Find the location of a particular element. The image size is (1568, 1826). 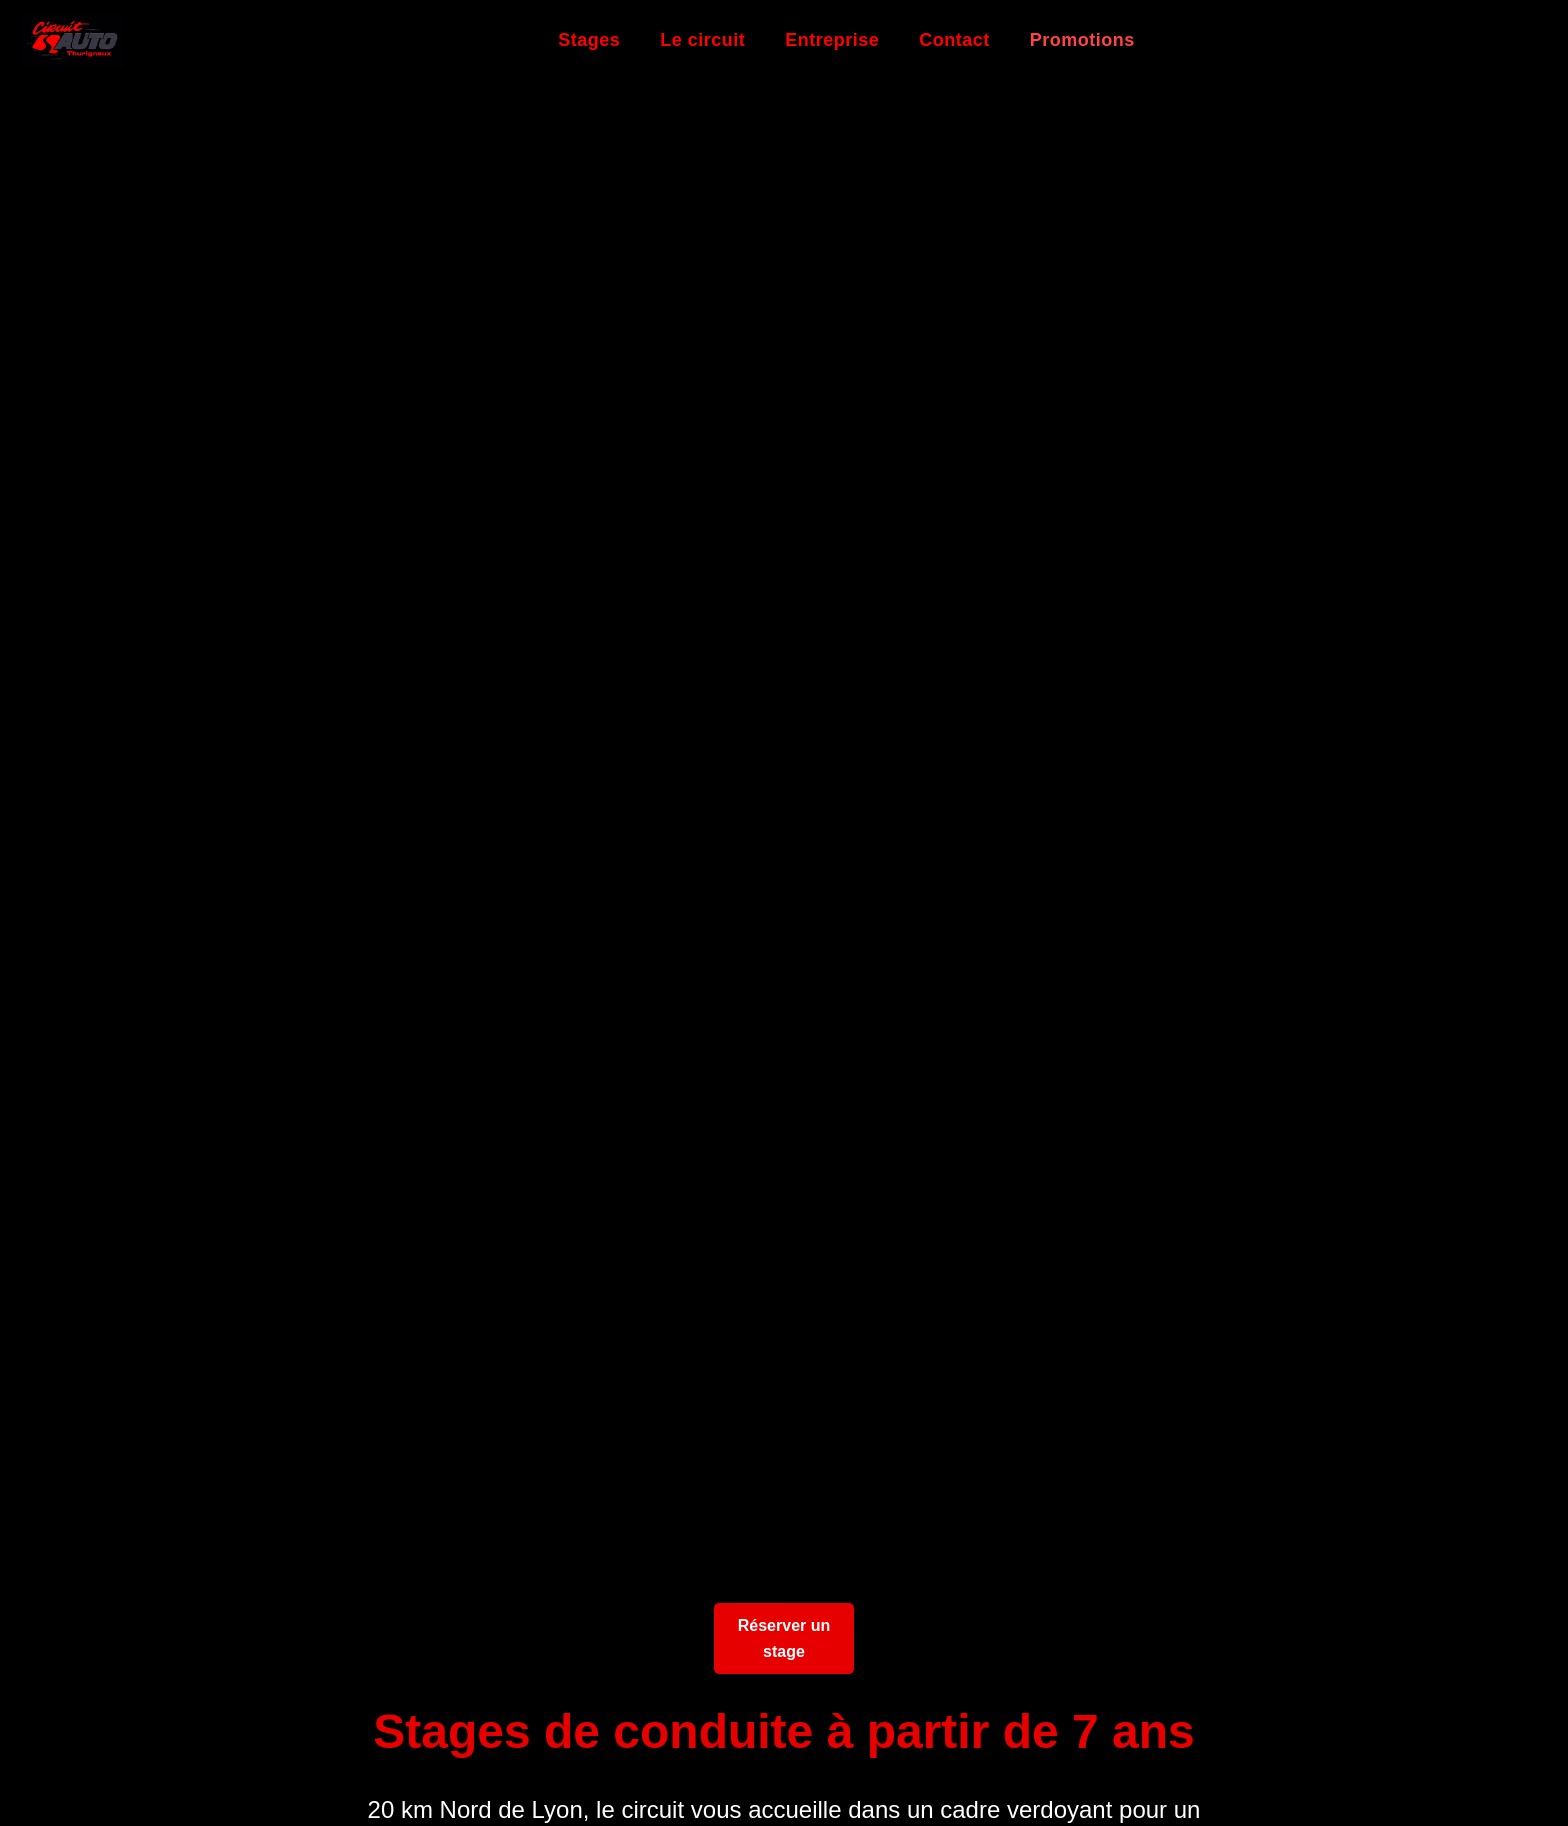

Entreprise is located at coordinates (832, 40).